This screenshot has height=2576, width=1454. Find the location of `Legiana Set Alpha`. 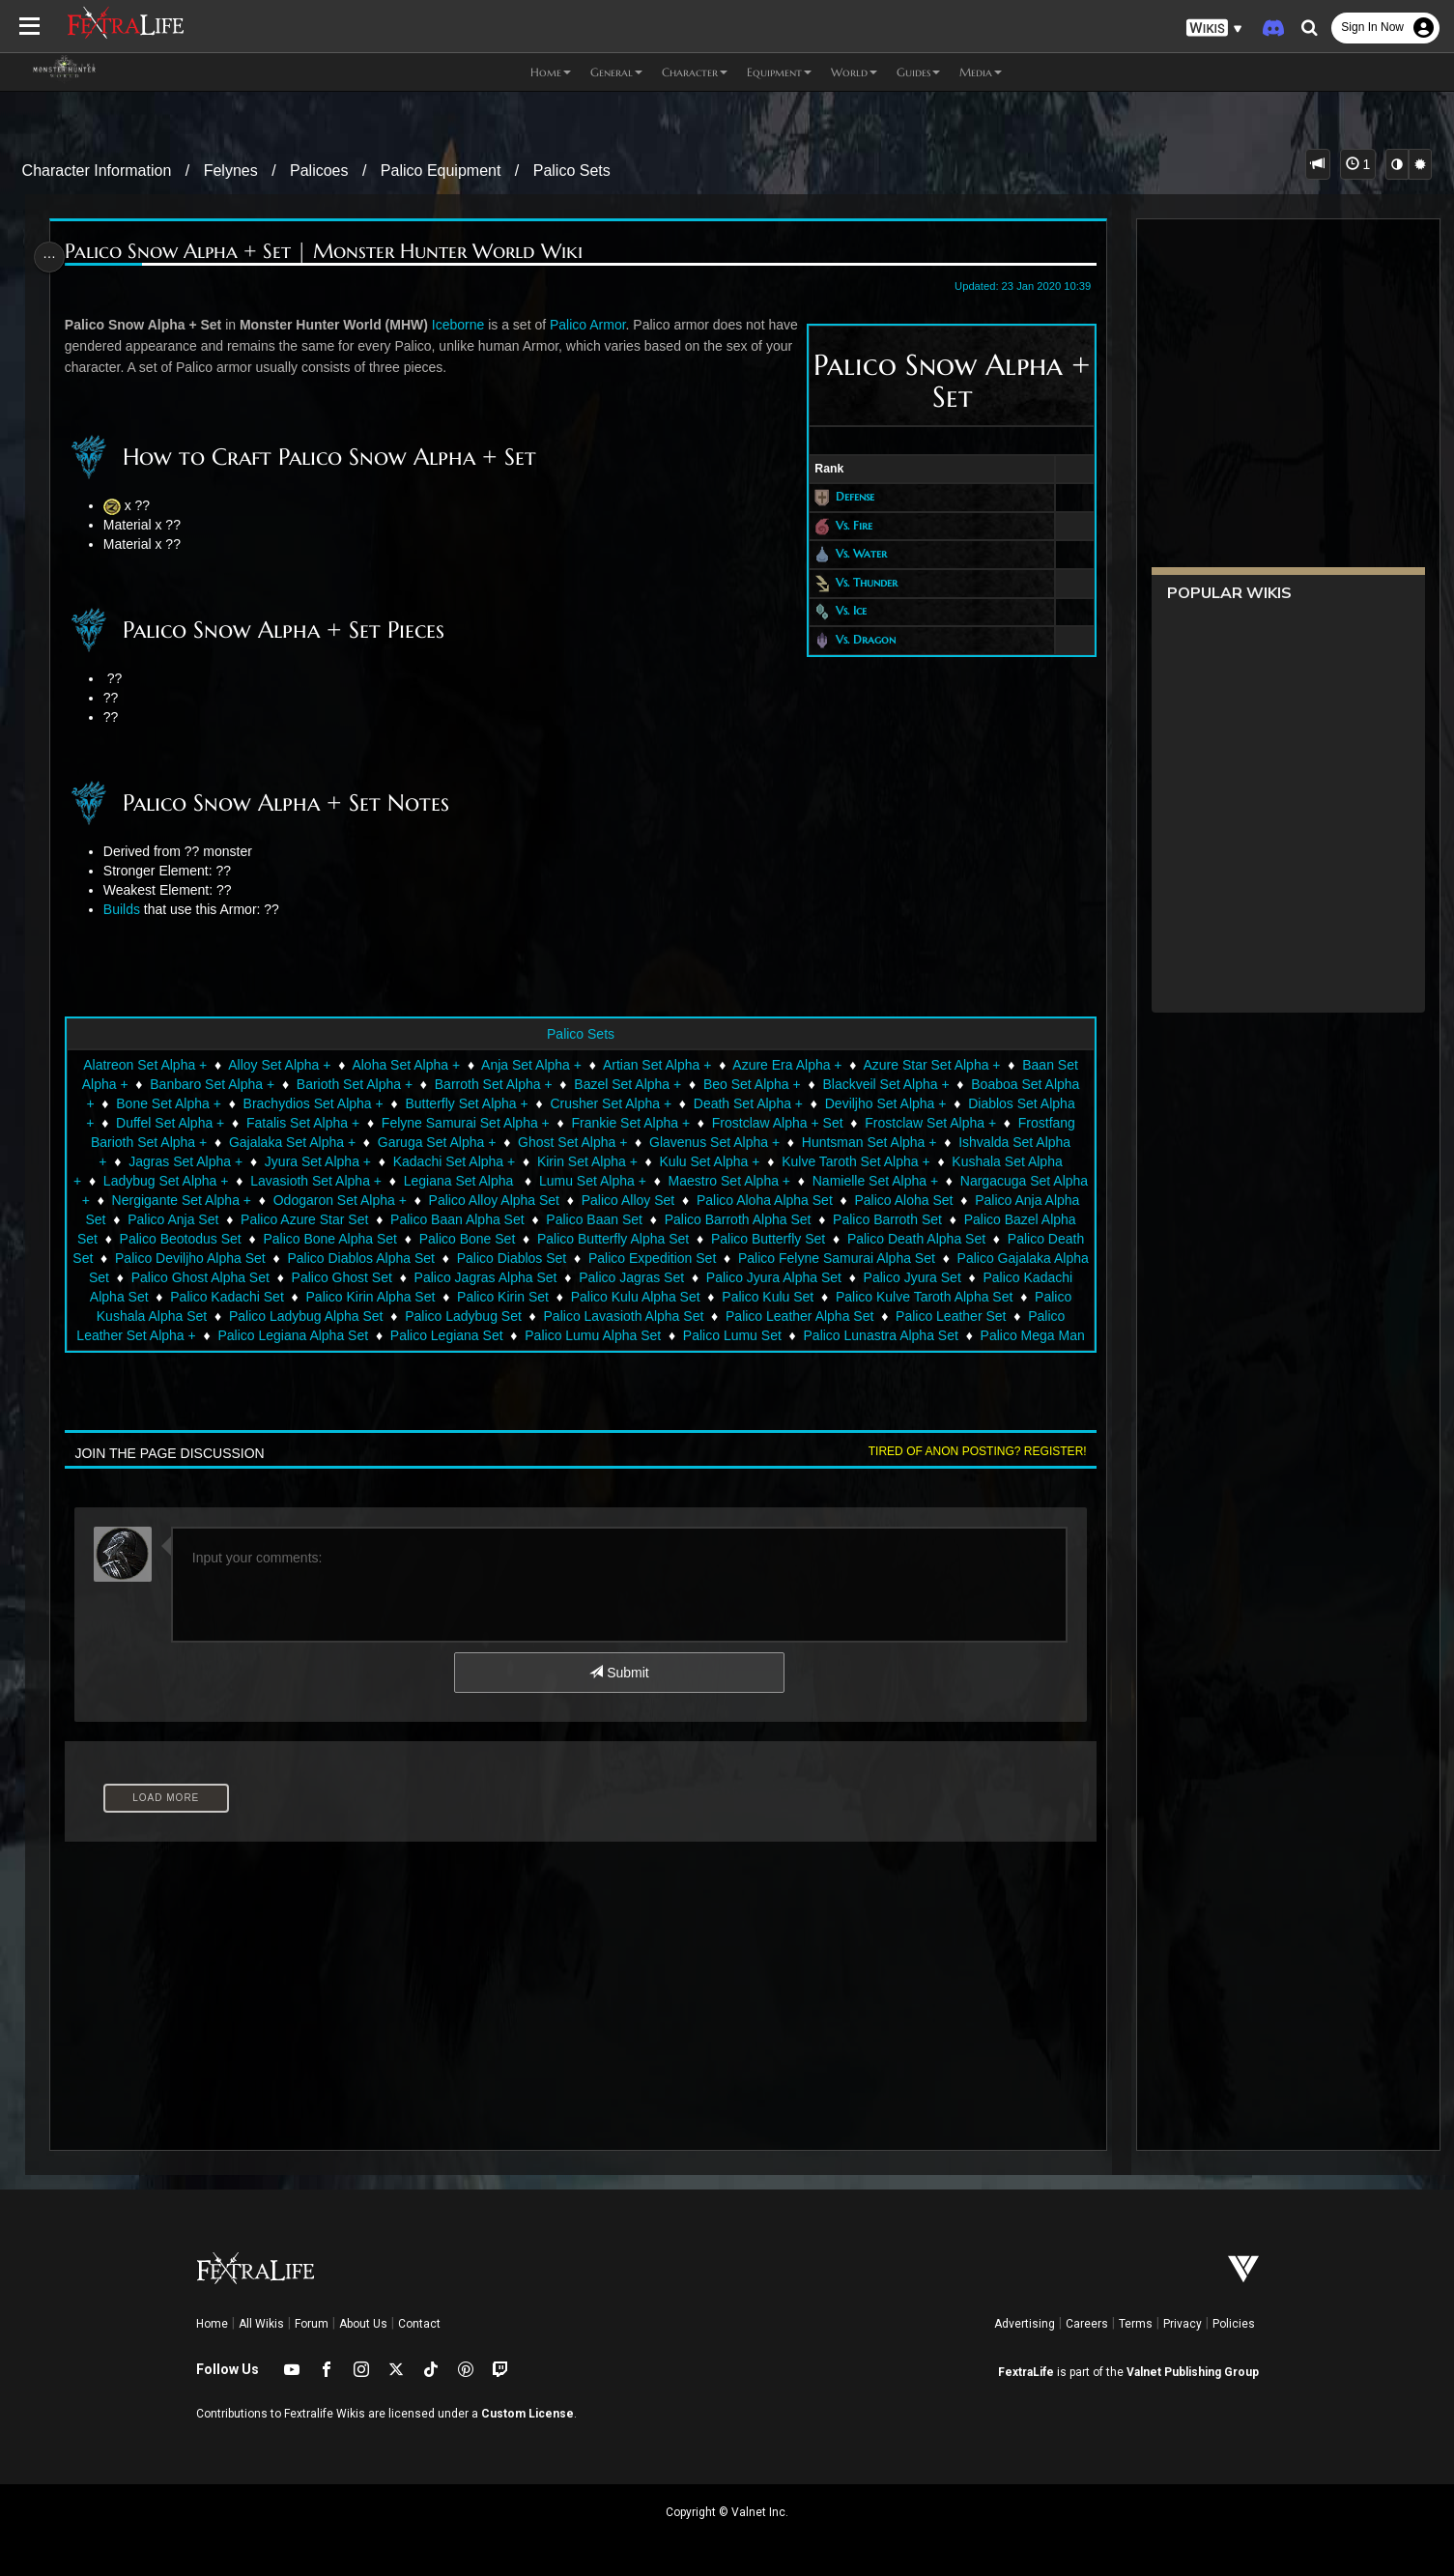

Legiana Set Alpha is located at coordinates (478, 1180).